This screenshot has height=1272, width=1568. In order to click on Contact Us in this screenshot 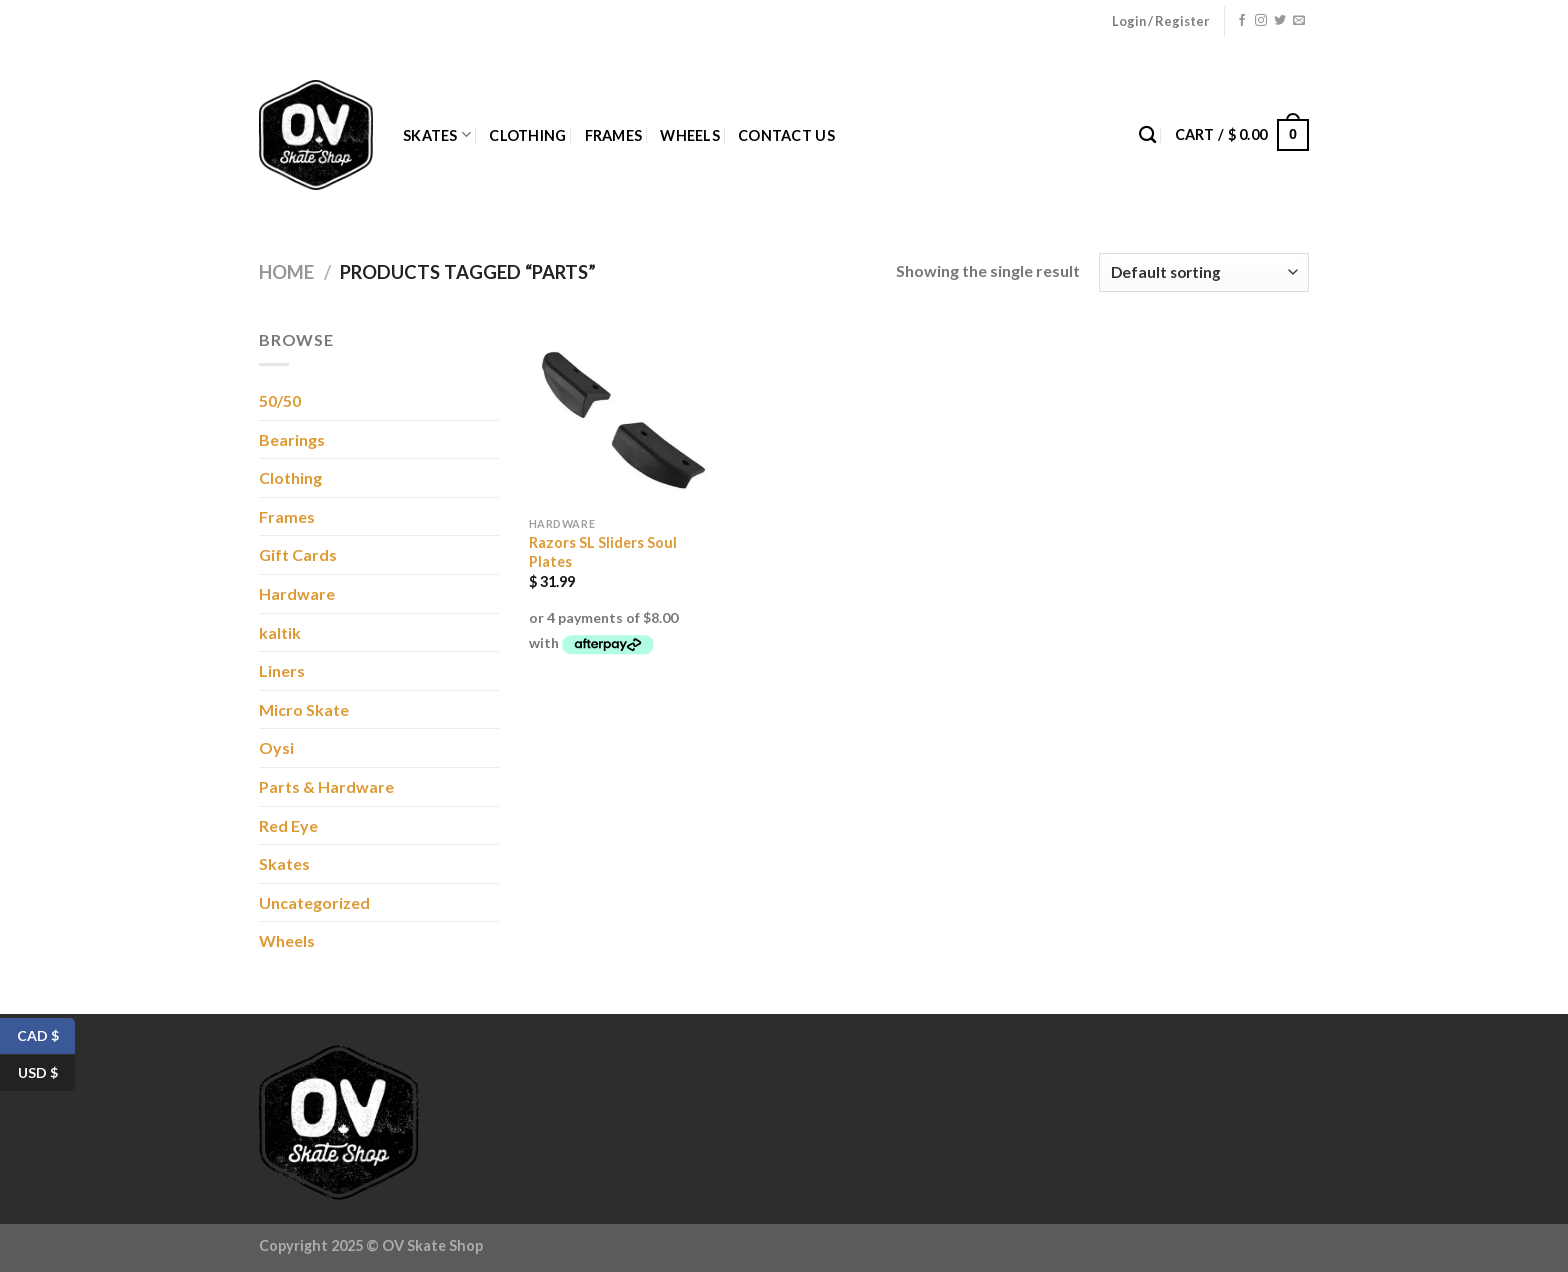, I will do `click(786, 135)`.